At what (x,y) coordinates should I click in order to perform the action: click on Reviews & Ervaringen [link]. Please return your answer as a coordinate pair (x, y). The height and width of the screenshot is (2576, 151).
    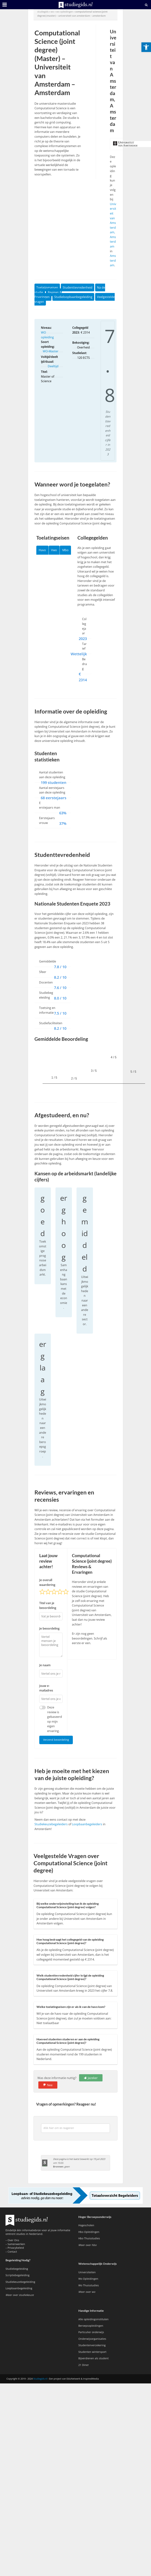
    Looking at the image, I should click on (48, 294).